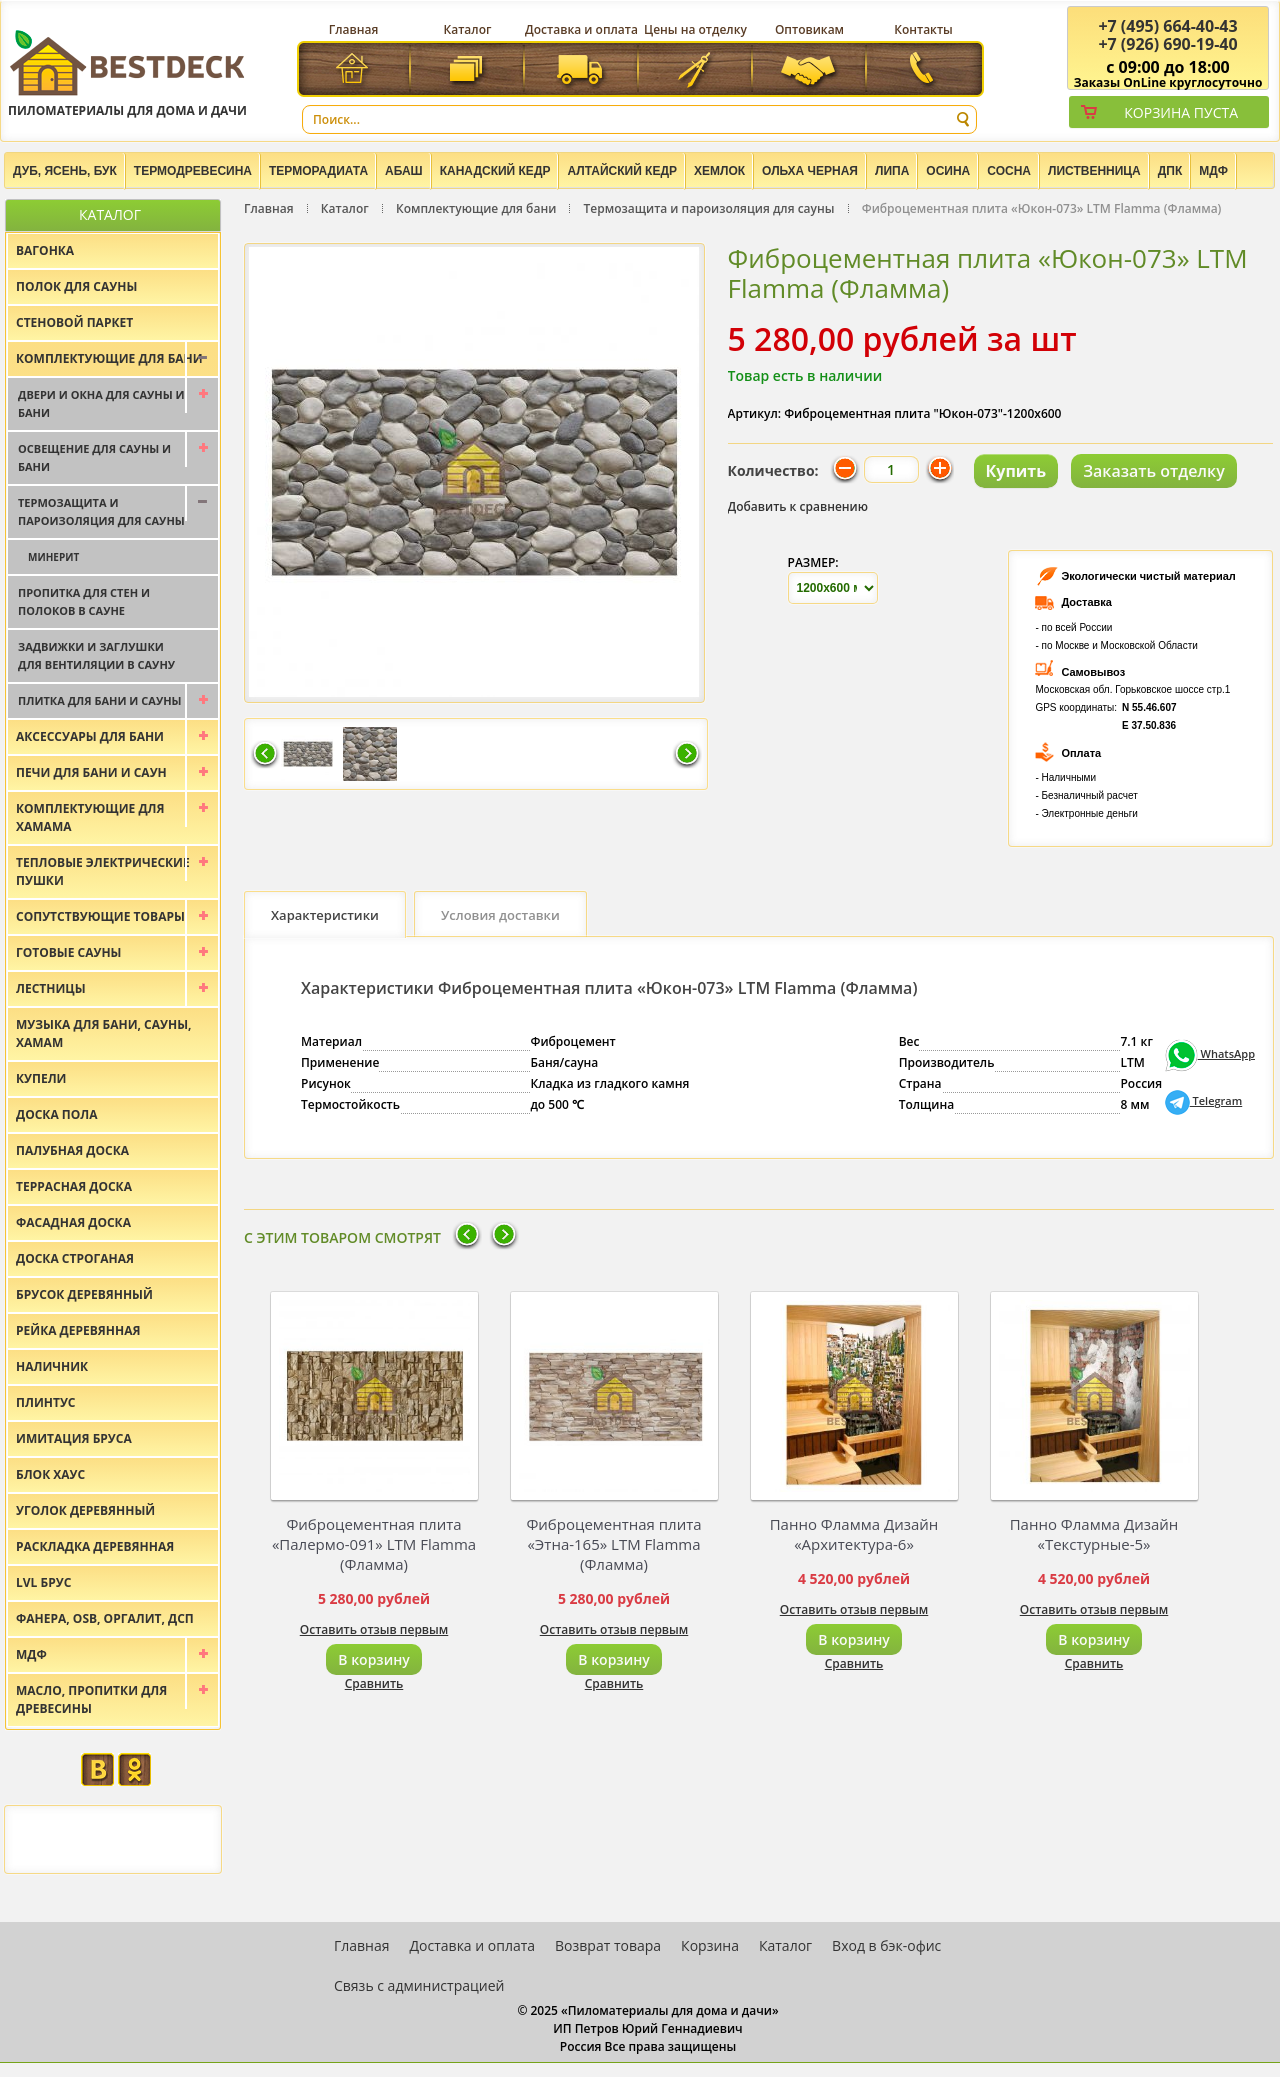 The width and height of the screenshot is (1280, 2077). Describe the element at coordinates (1094, 1534) in the screenshot. I see `Панно Фламма Дизайн «Текстурные-5»` at that location.